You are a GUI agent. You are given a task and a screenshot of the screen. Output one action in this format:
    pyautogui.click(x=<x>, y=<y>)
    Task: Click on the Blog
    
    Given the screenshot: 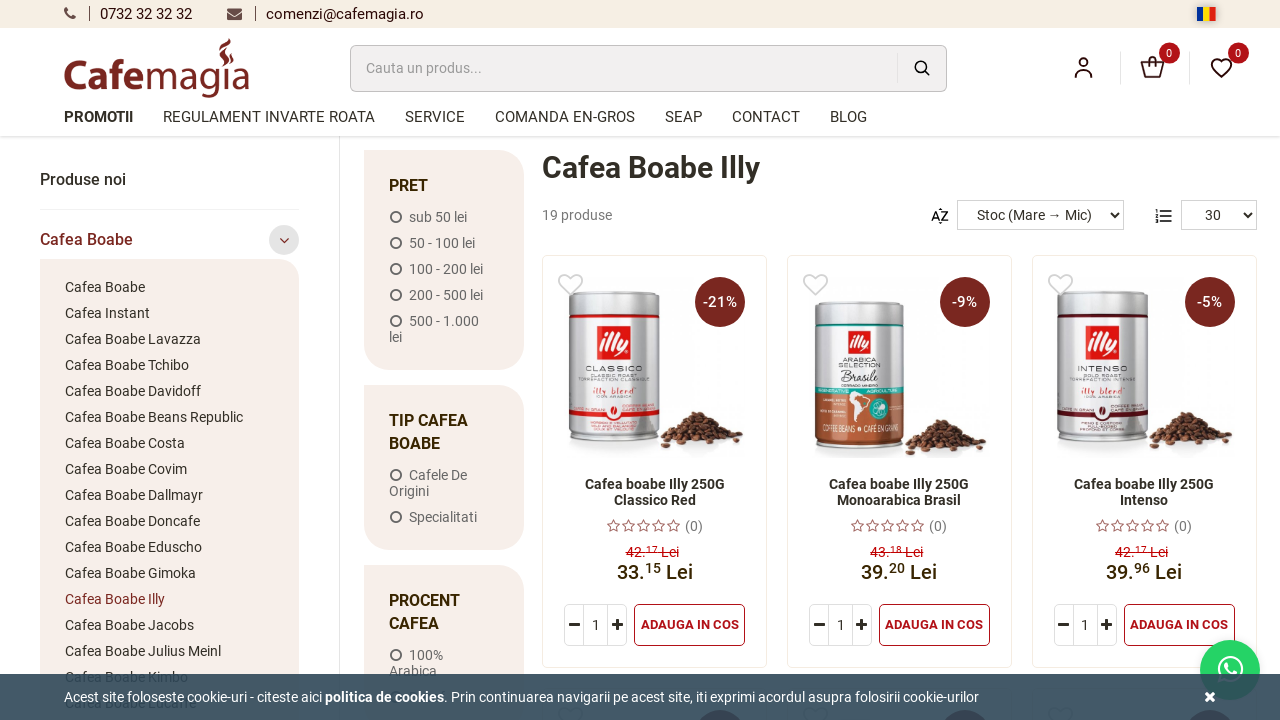 What is the action you would take?
    pyautogui.click(x=848, y=117)
    